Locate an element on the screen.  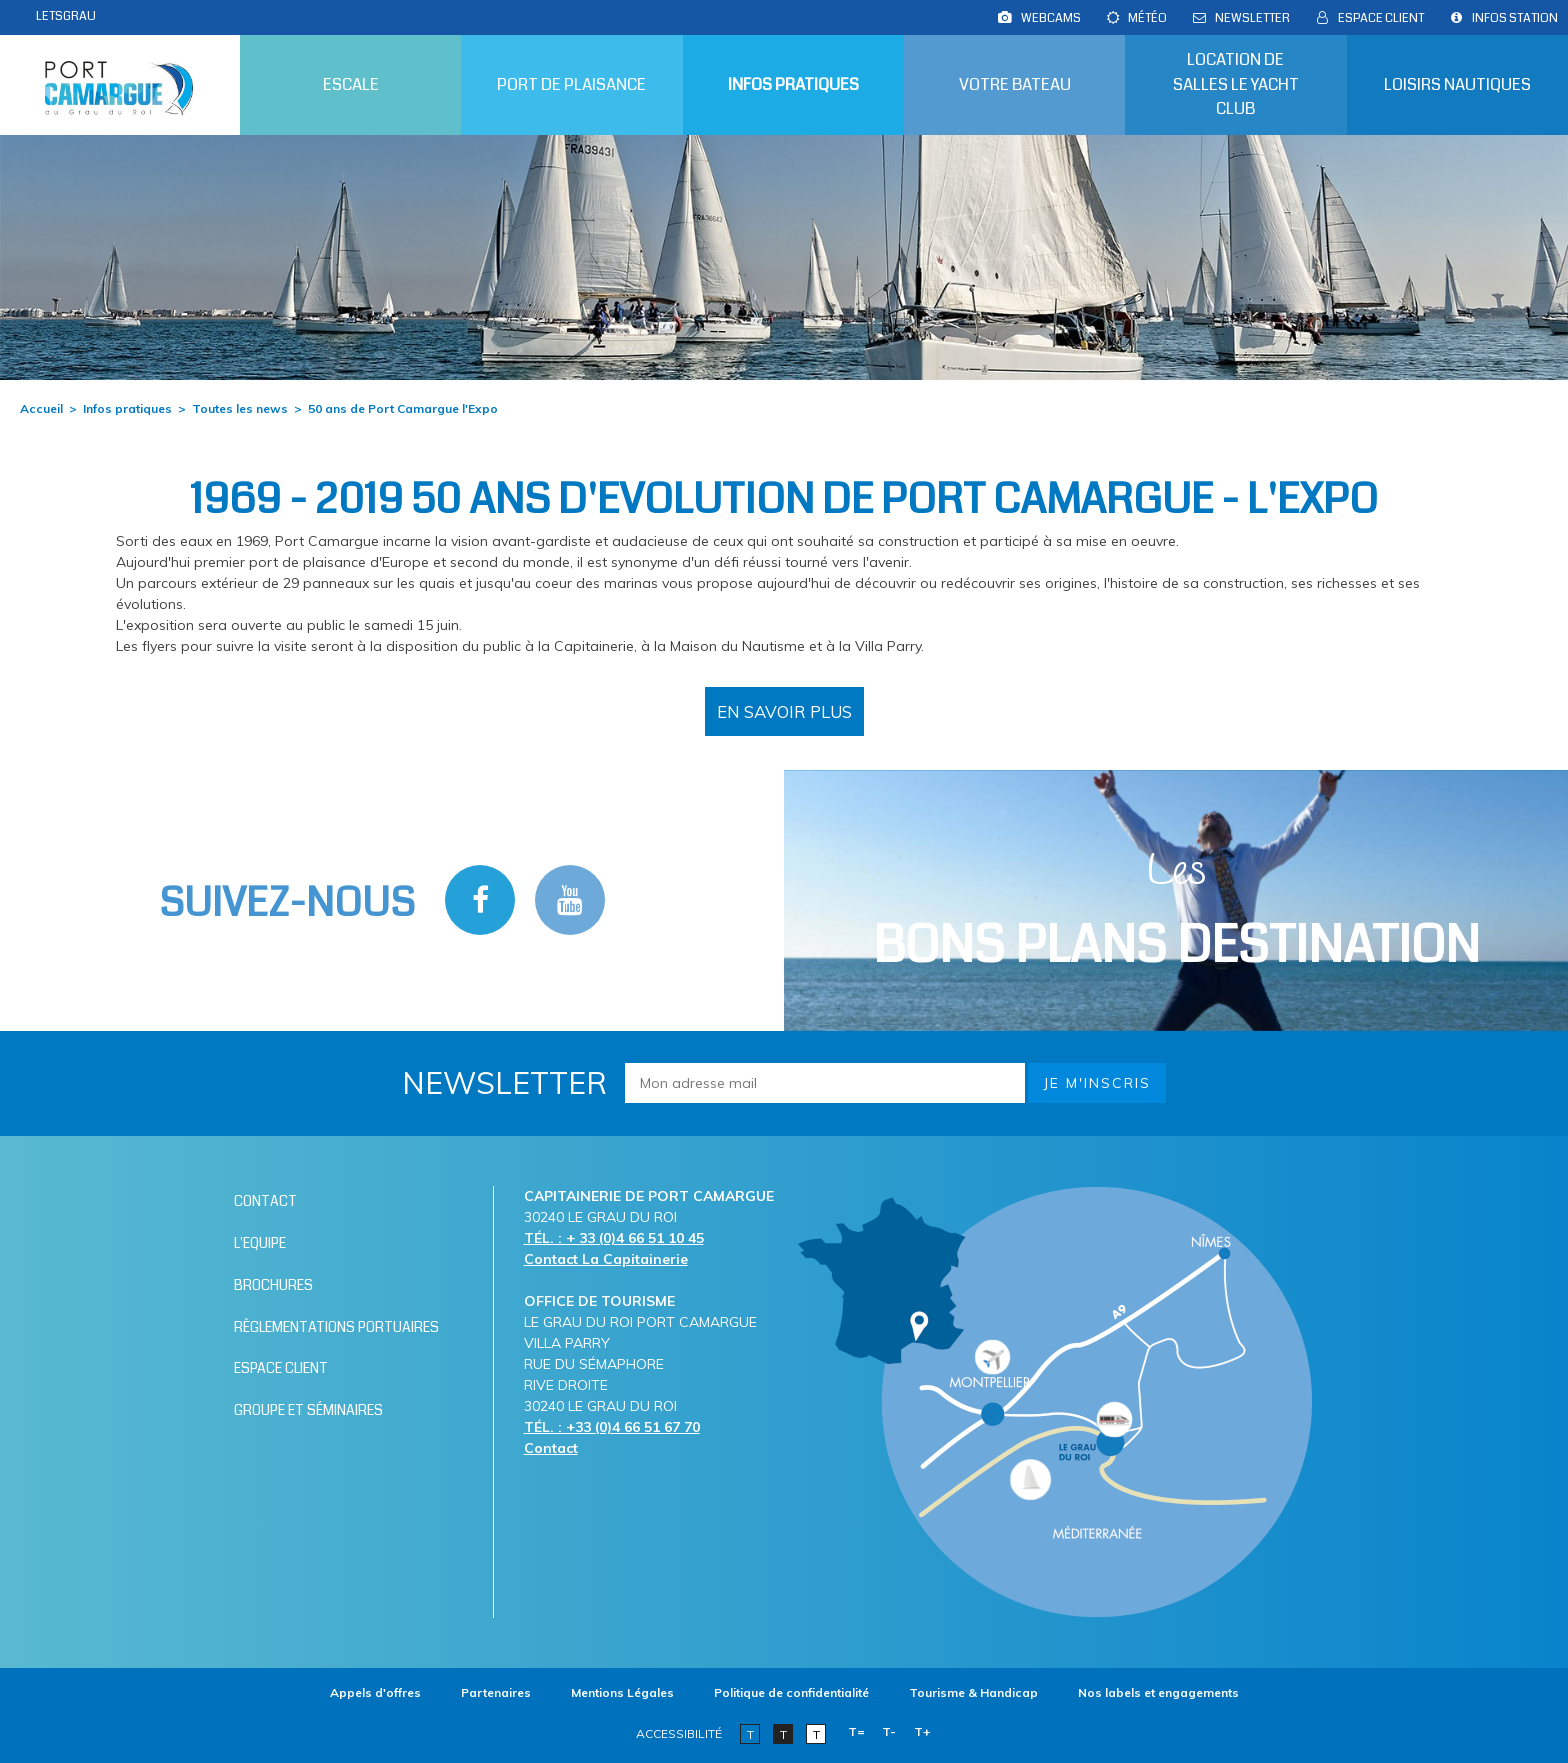
[Tourisme & Handicap (nouvelle fenêtre)] is located at coordinates (973, 1692).